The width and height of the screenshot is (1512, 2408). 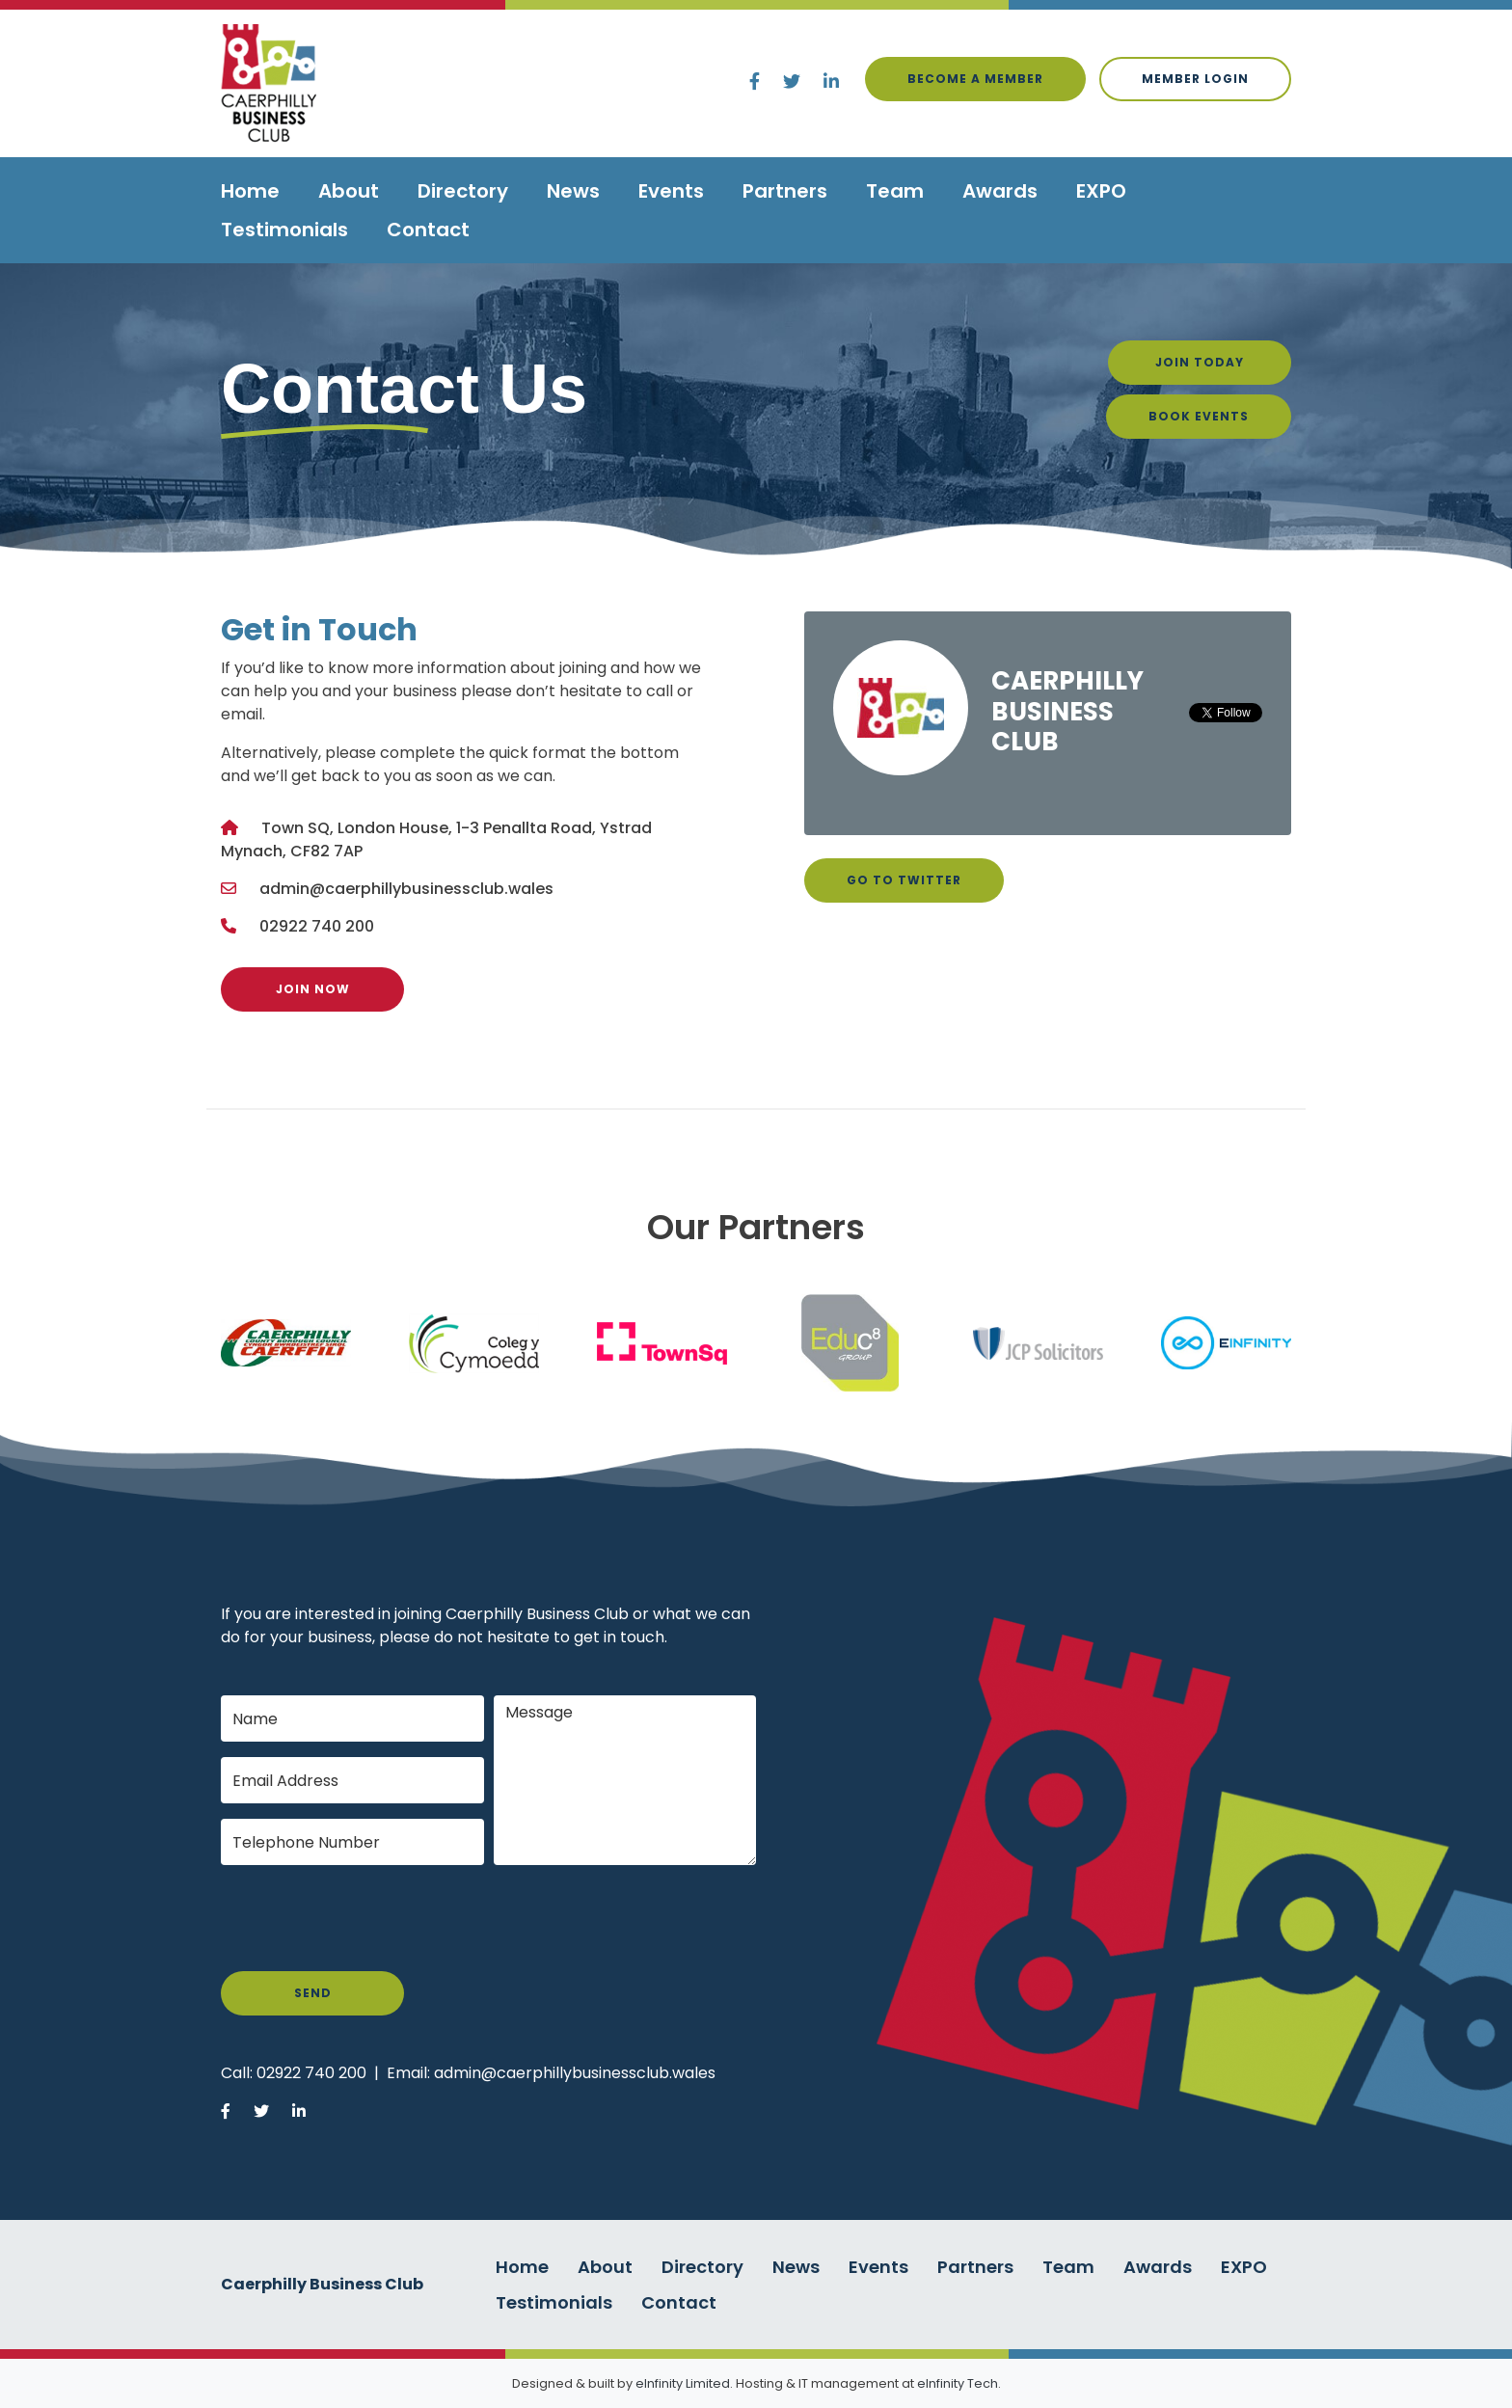 What do you see at coordinates (957, 2383) in the screenshot?
I see `eInfinity Tech` at bounding box center [957, 2383].